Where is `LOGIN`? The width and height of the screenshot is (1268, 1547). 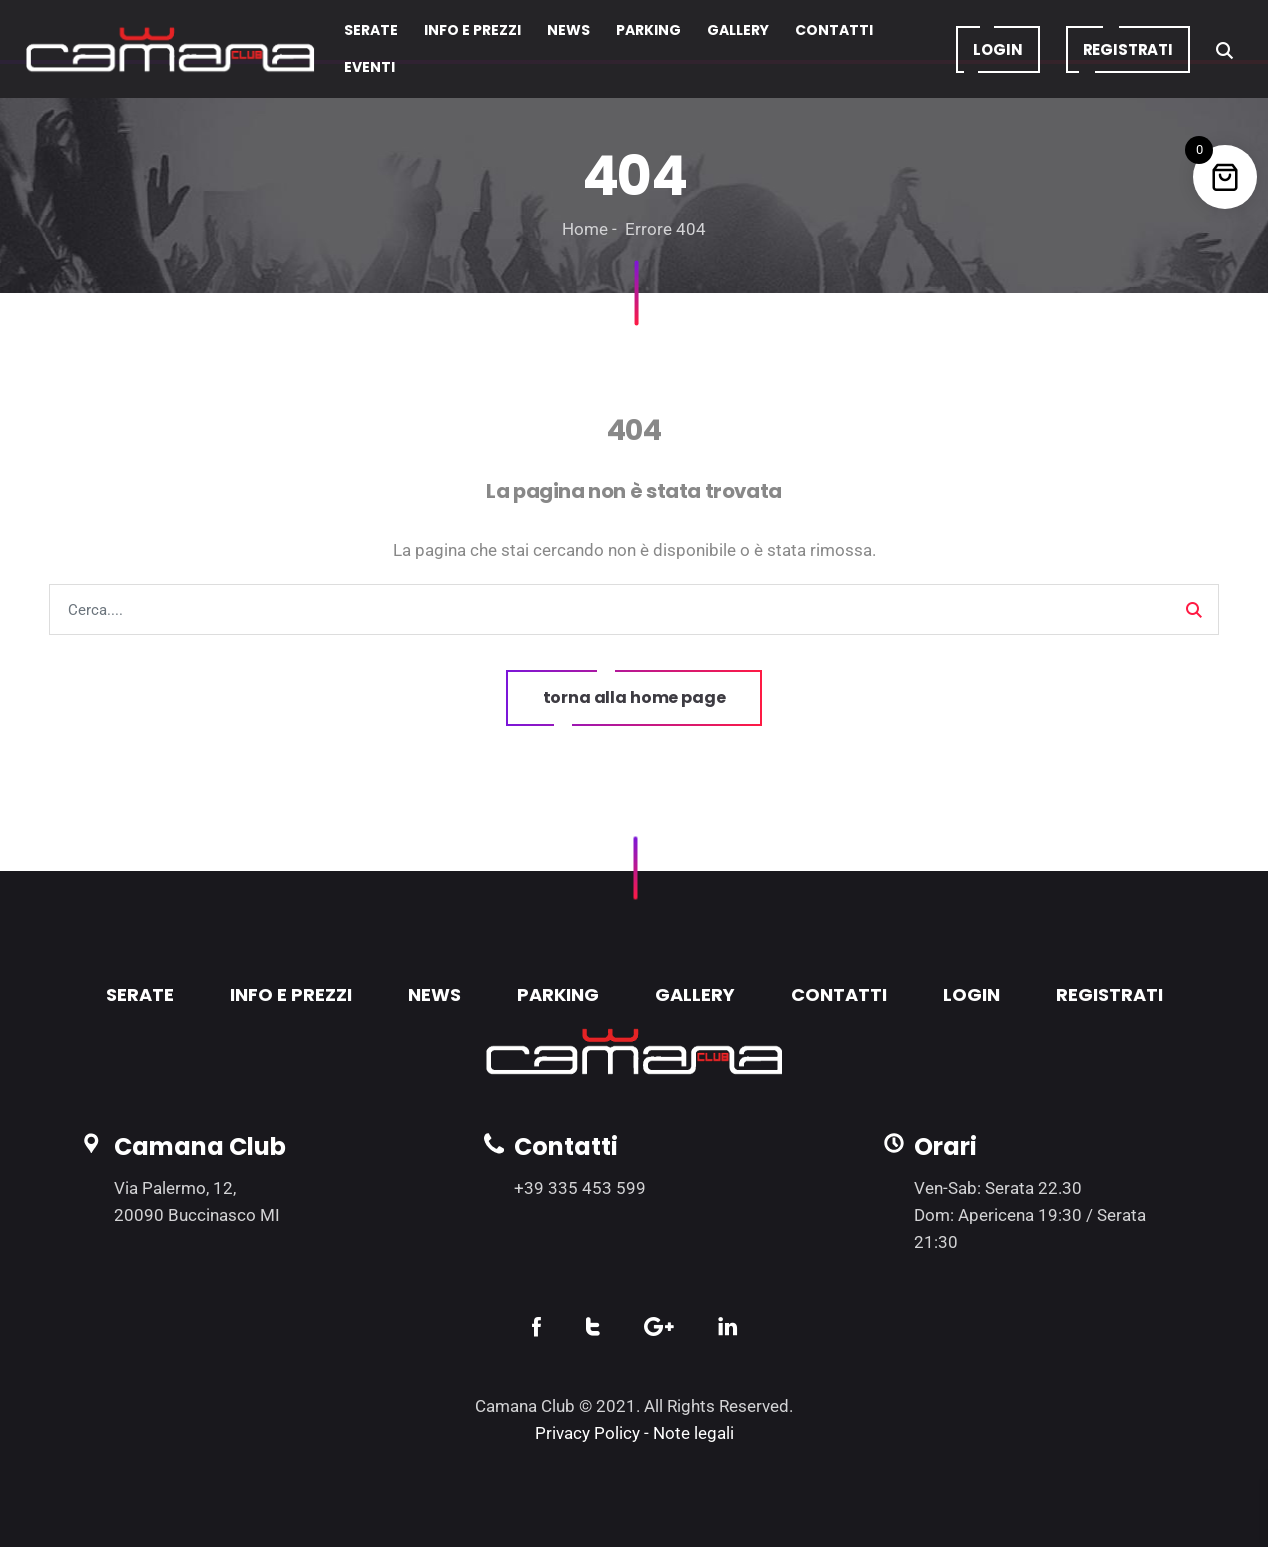 LOGIN is located at coordinates (971, 994).